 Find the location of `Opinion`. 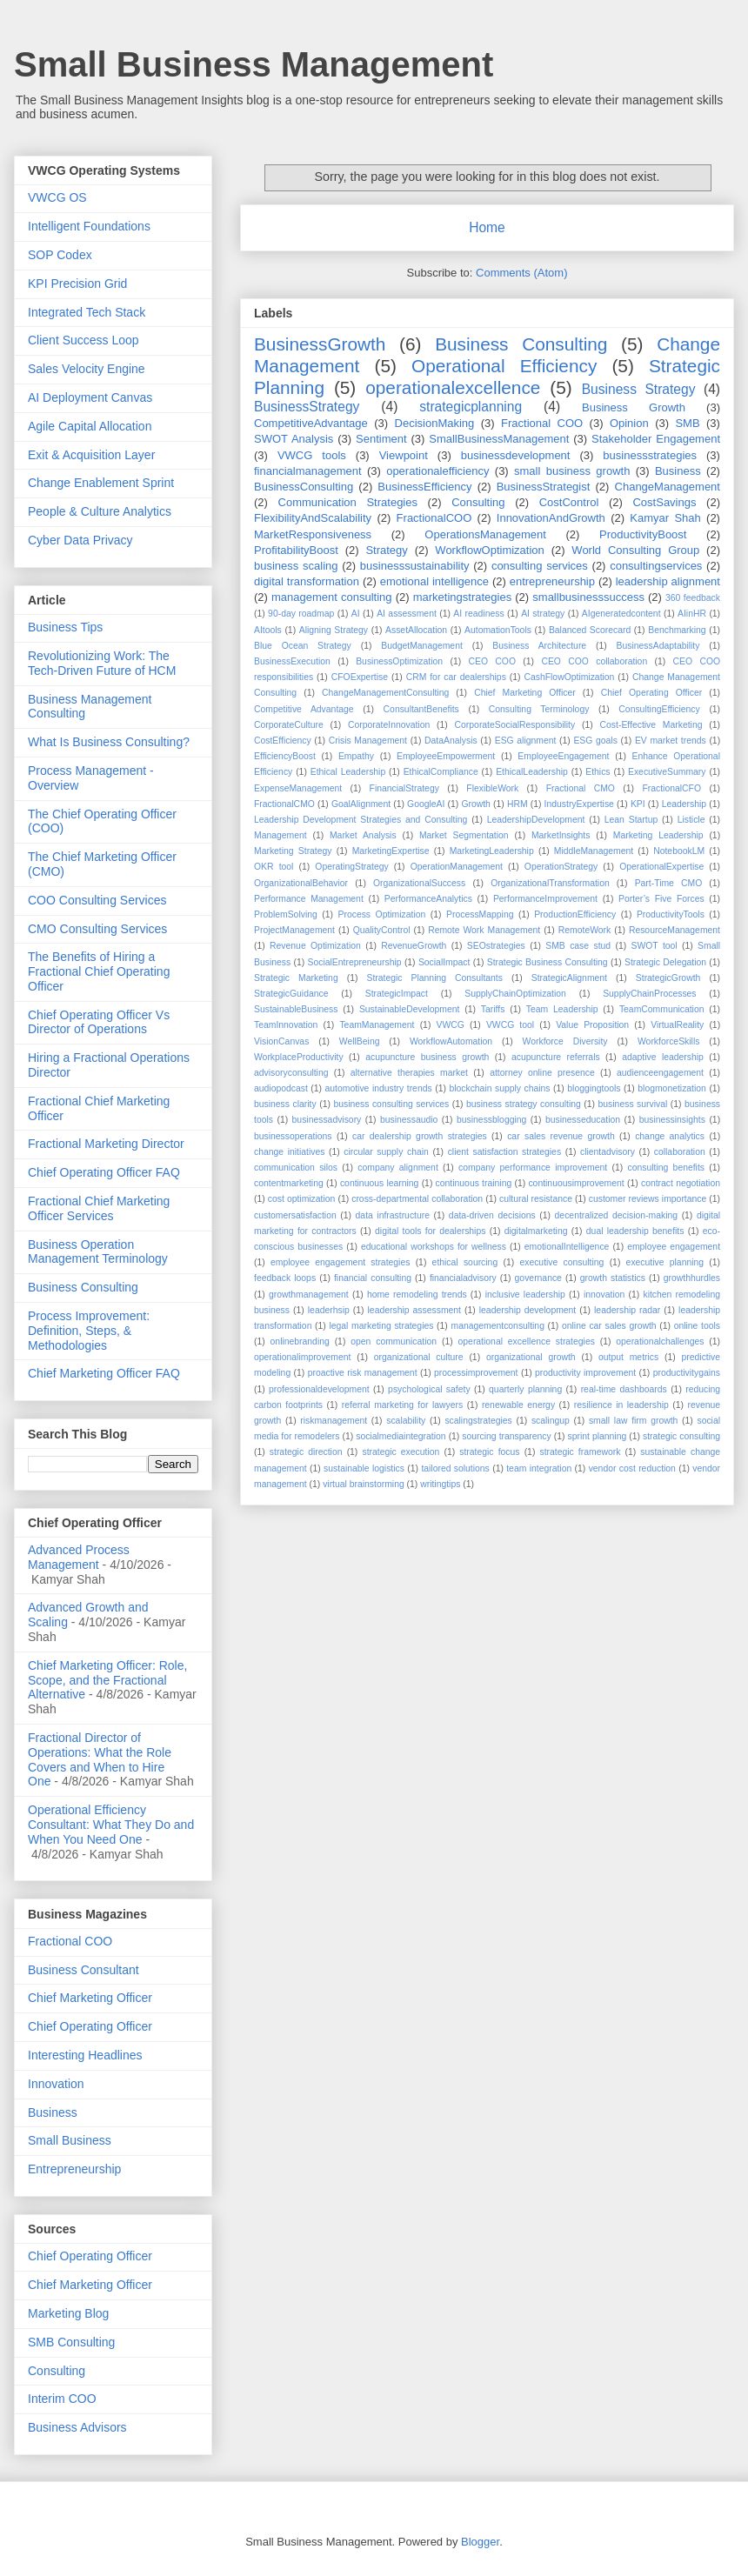

Opinion is located at coordinates (629, 423).